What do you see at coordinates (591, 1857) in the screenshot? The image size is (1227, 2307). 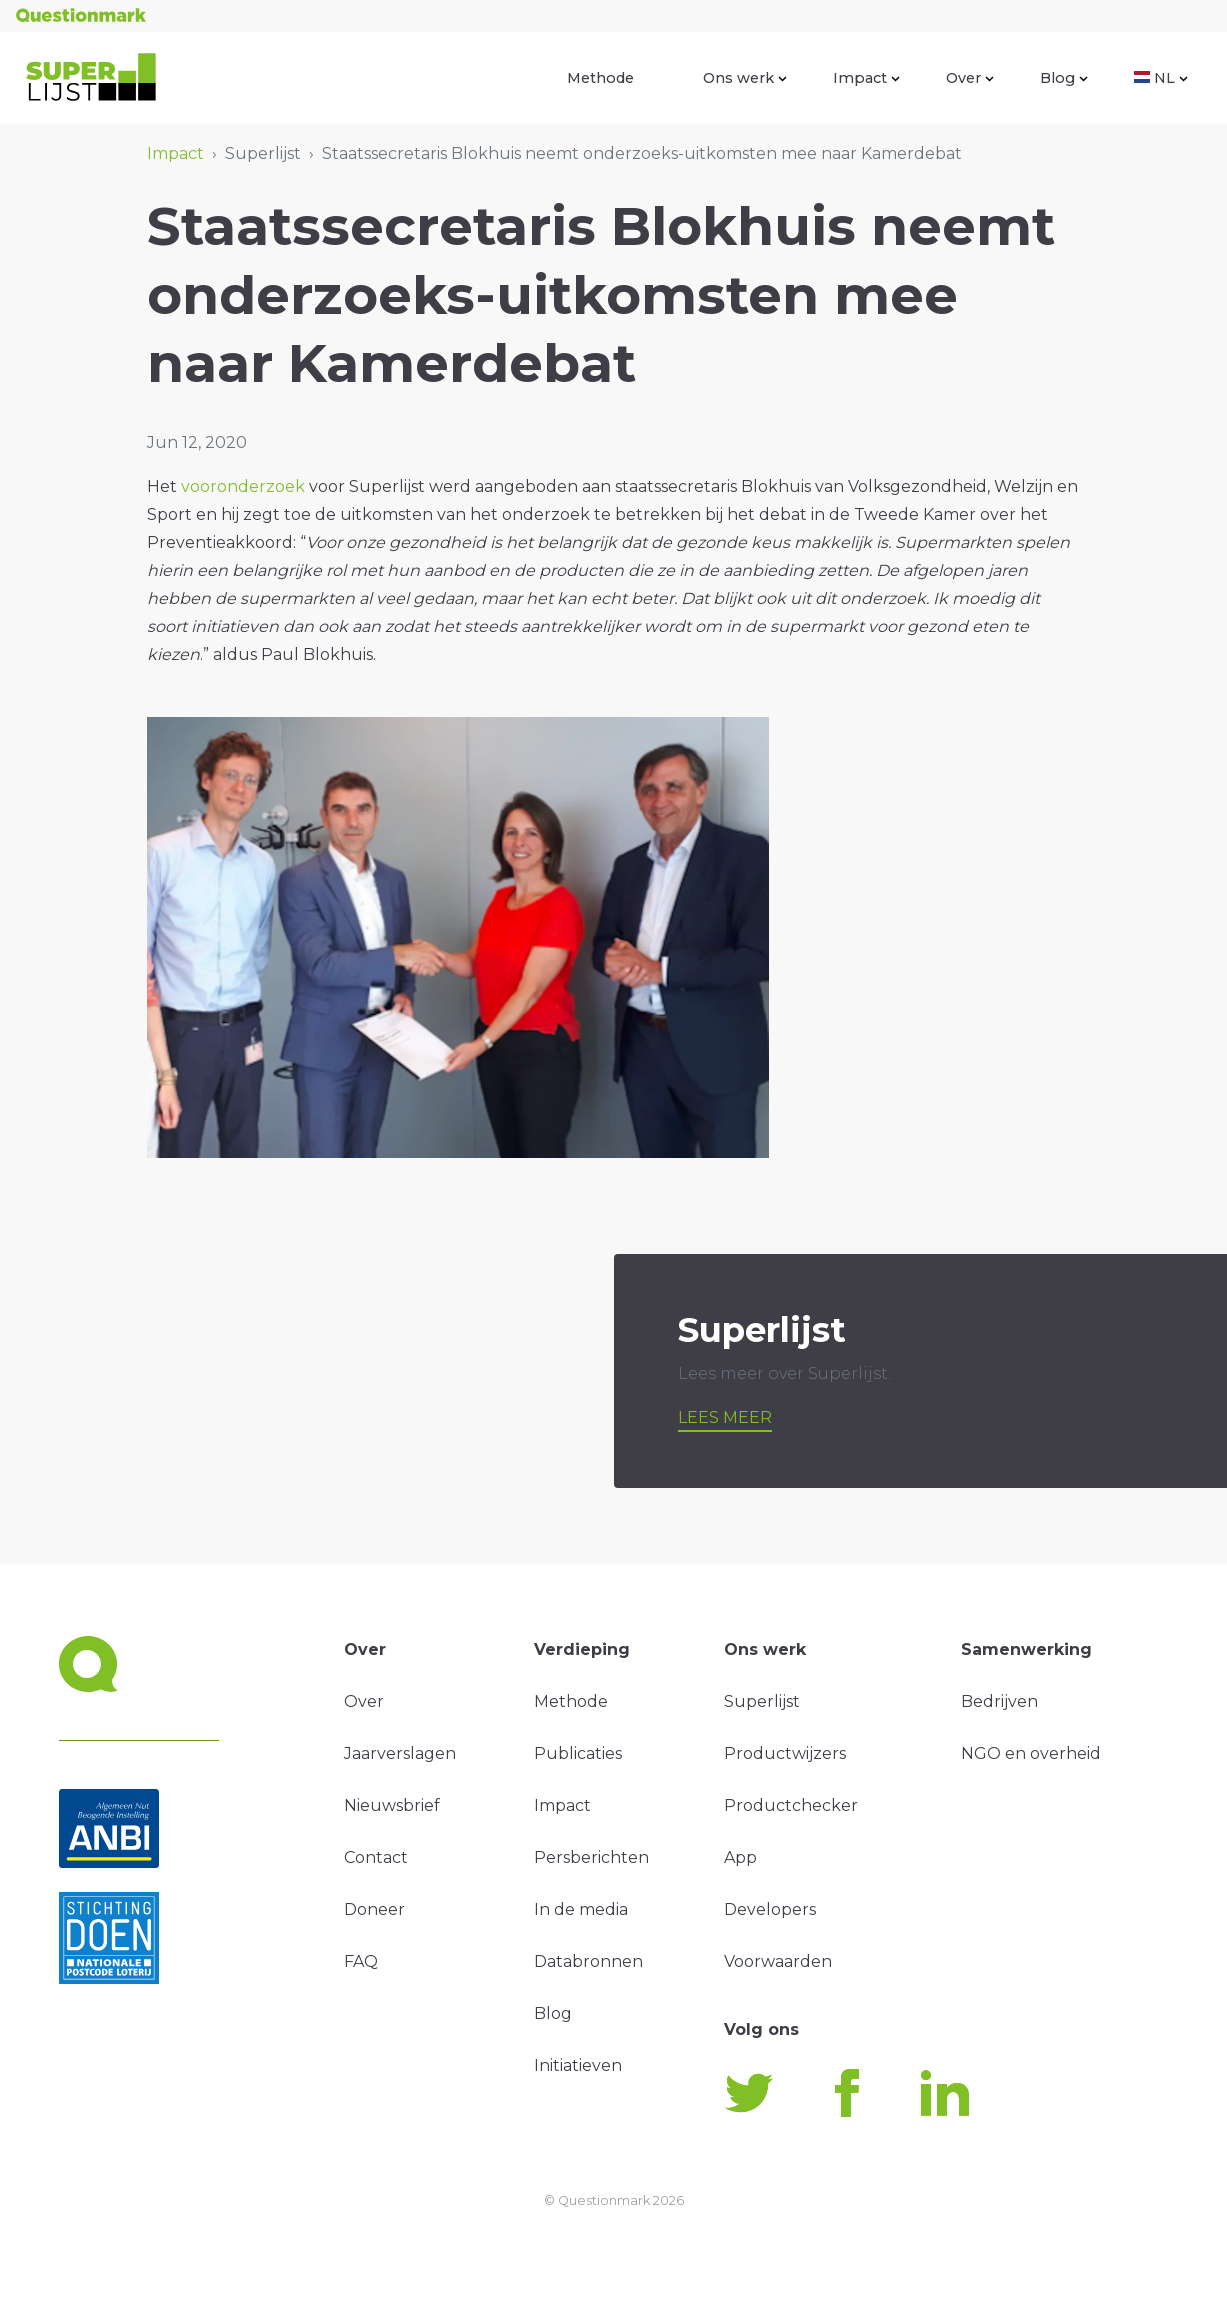 I see `Persberichten` at bounding box center [591, 1857].